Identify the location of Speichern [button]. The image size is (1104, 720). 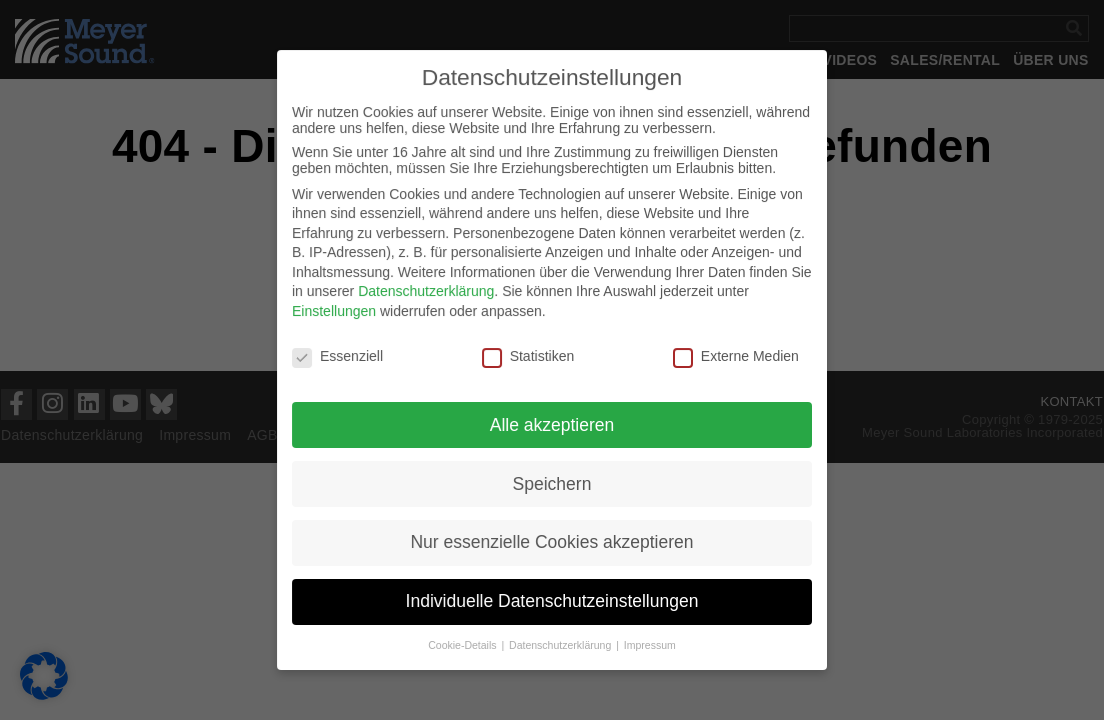
(552, 481).